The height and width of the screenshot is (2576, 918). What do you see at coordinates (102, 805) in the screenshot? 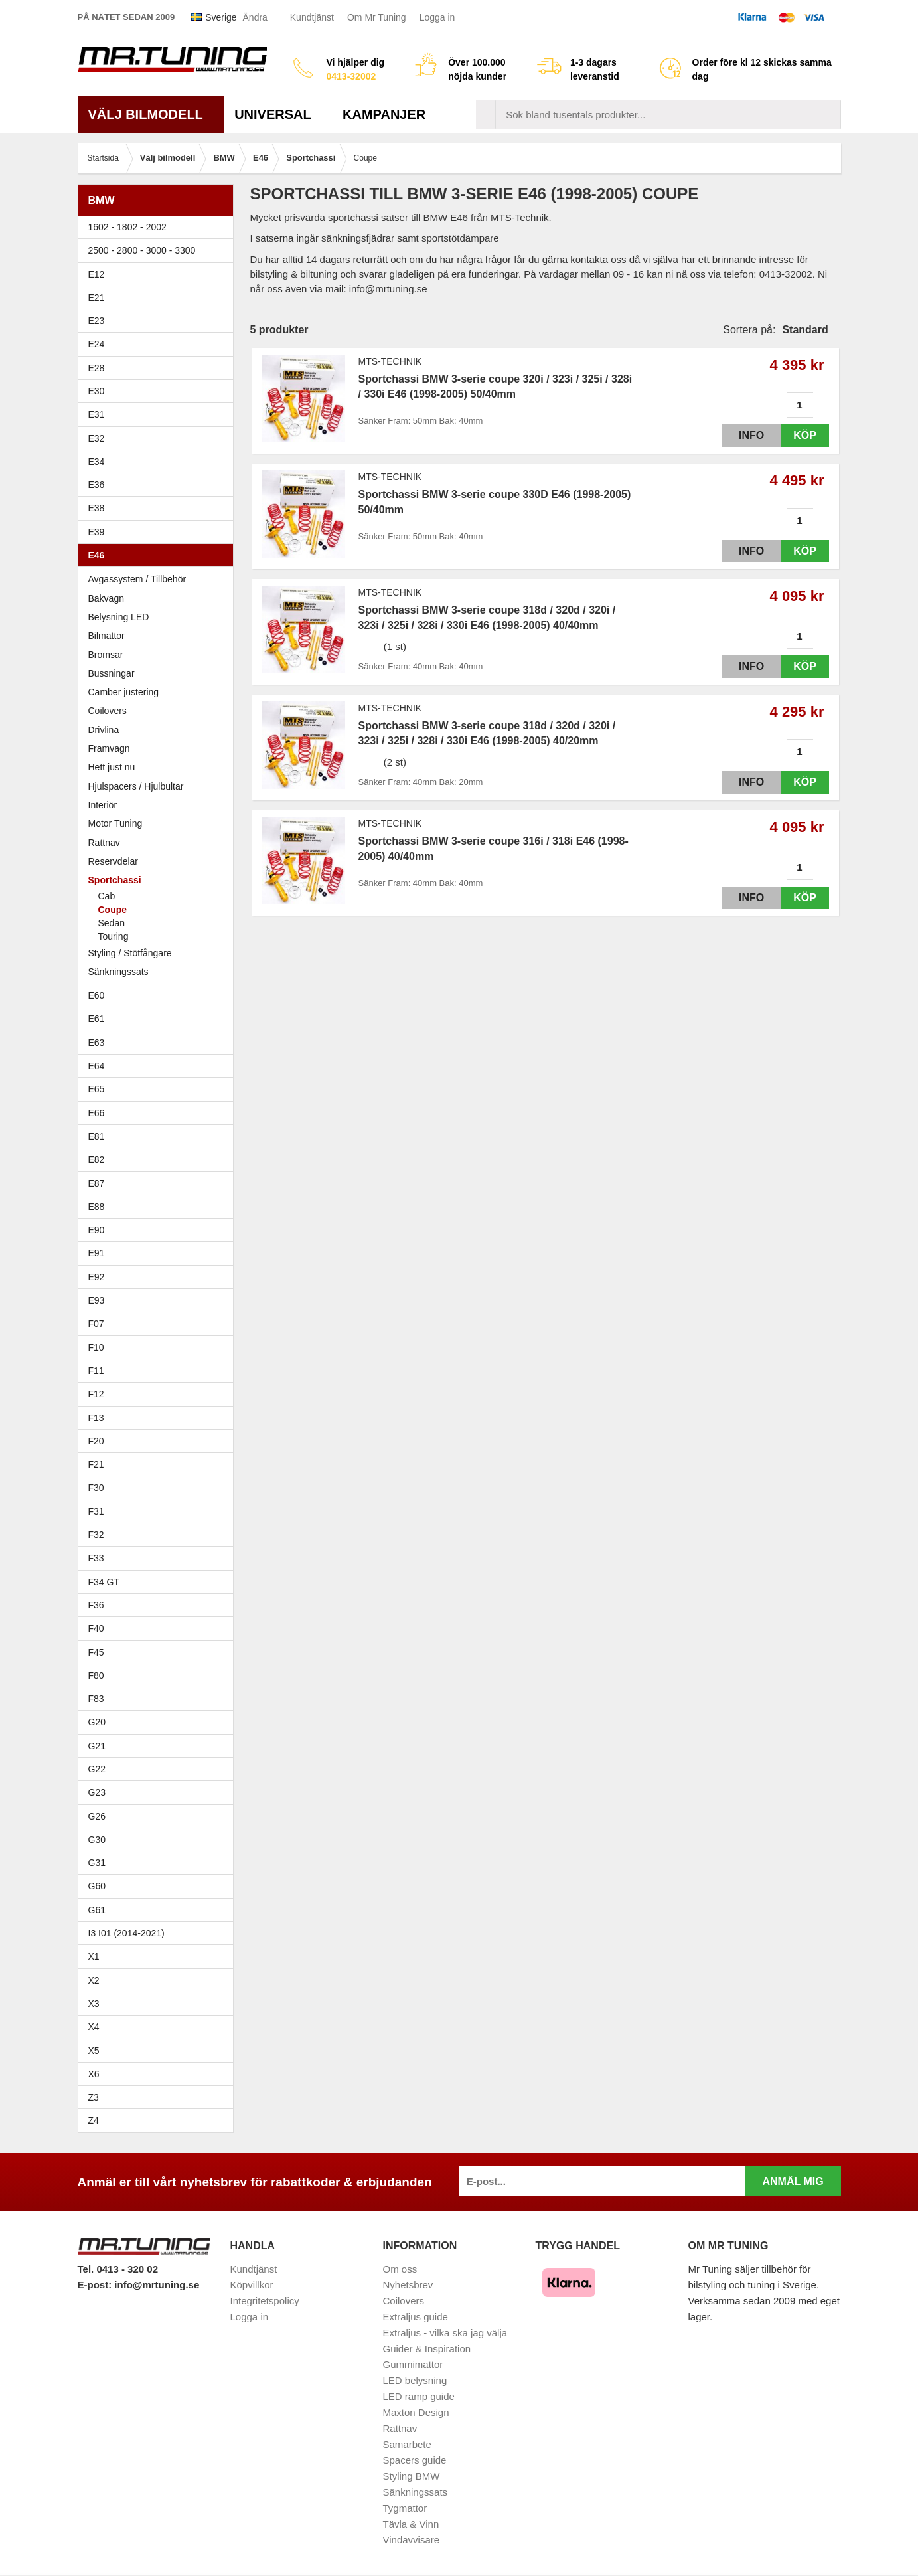
I see `Interiör` at bounding box center [102, 805].